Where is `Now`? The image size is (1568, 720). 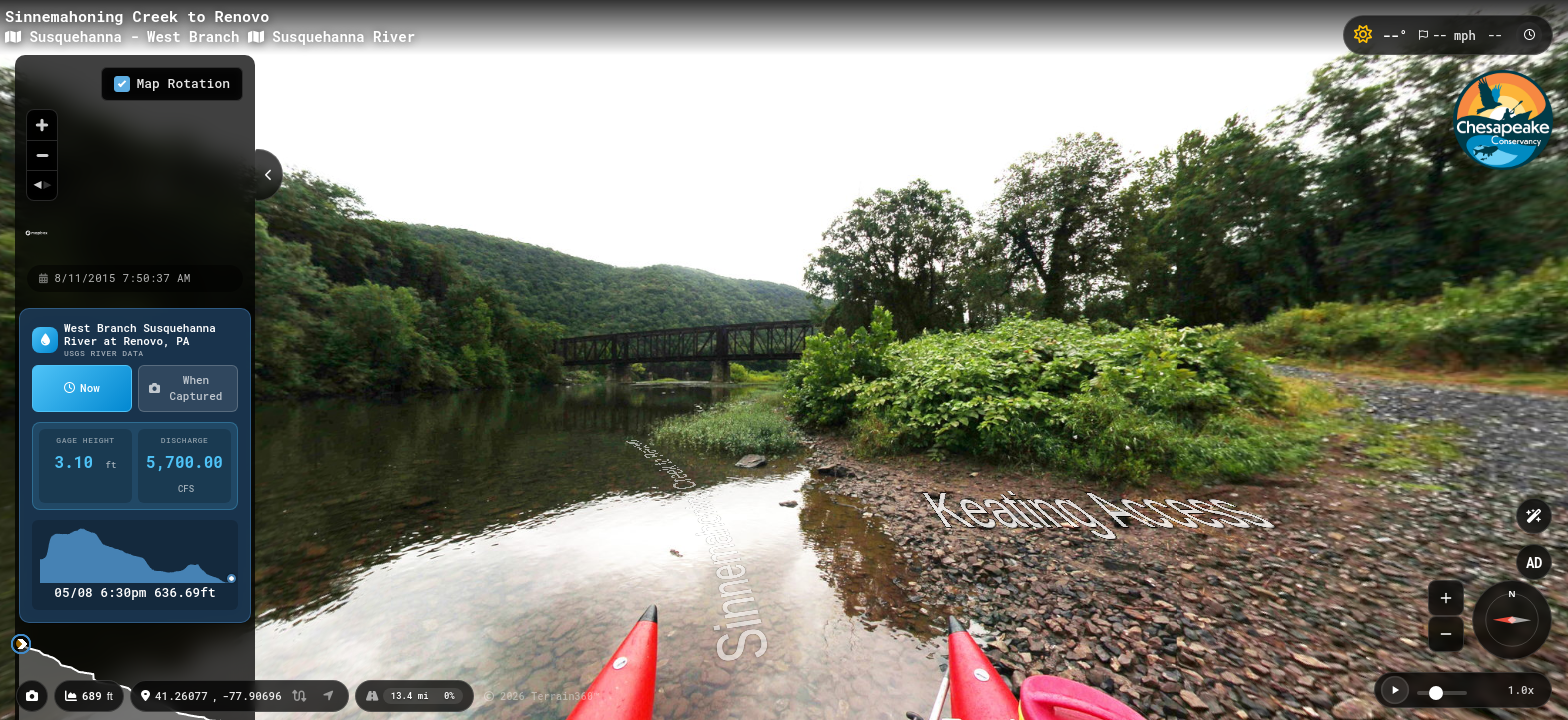
Now is located at coordinates (82, 387).